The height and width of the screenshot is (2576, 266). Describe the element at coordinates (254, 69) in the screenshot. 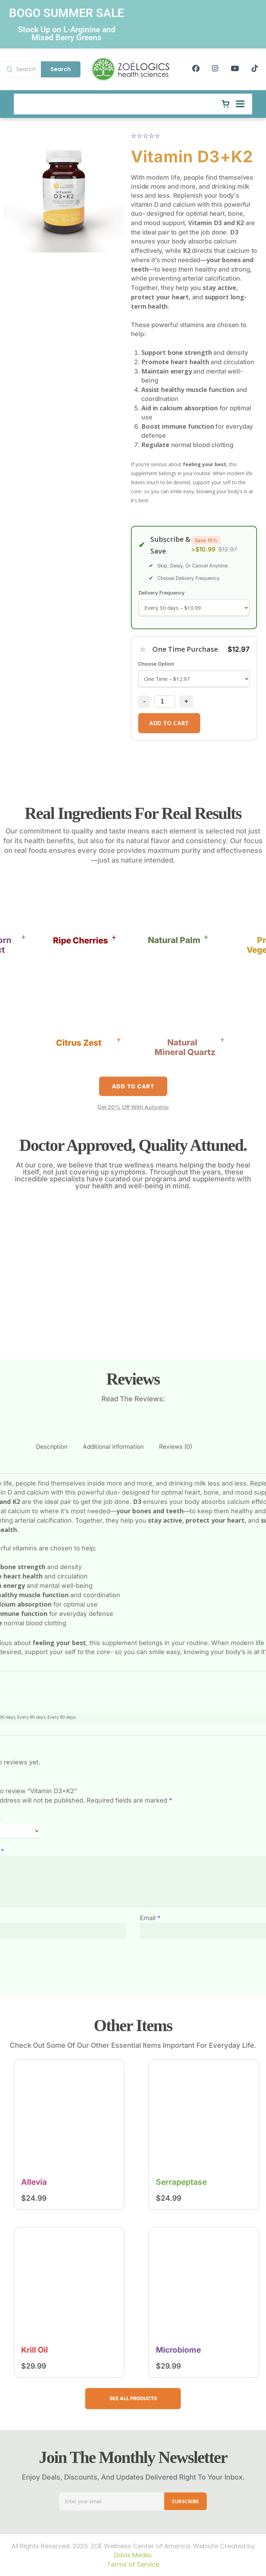

I see `[TikTok]` at that location.